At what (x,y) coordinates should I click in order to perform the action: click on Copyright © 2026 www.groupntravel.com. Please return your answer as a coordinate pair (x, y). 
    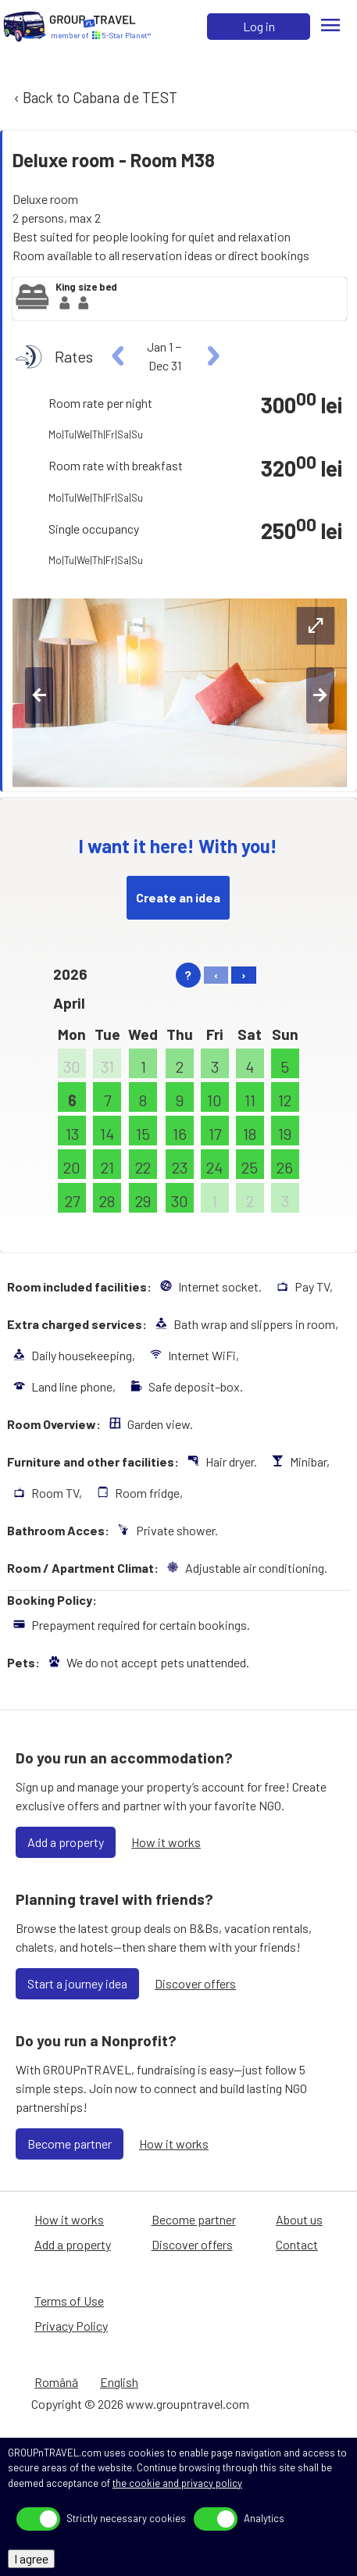
    Looking at the image, I should click on (140, 2403).